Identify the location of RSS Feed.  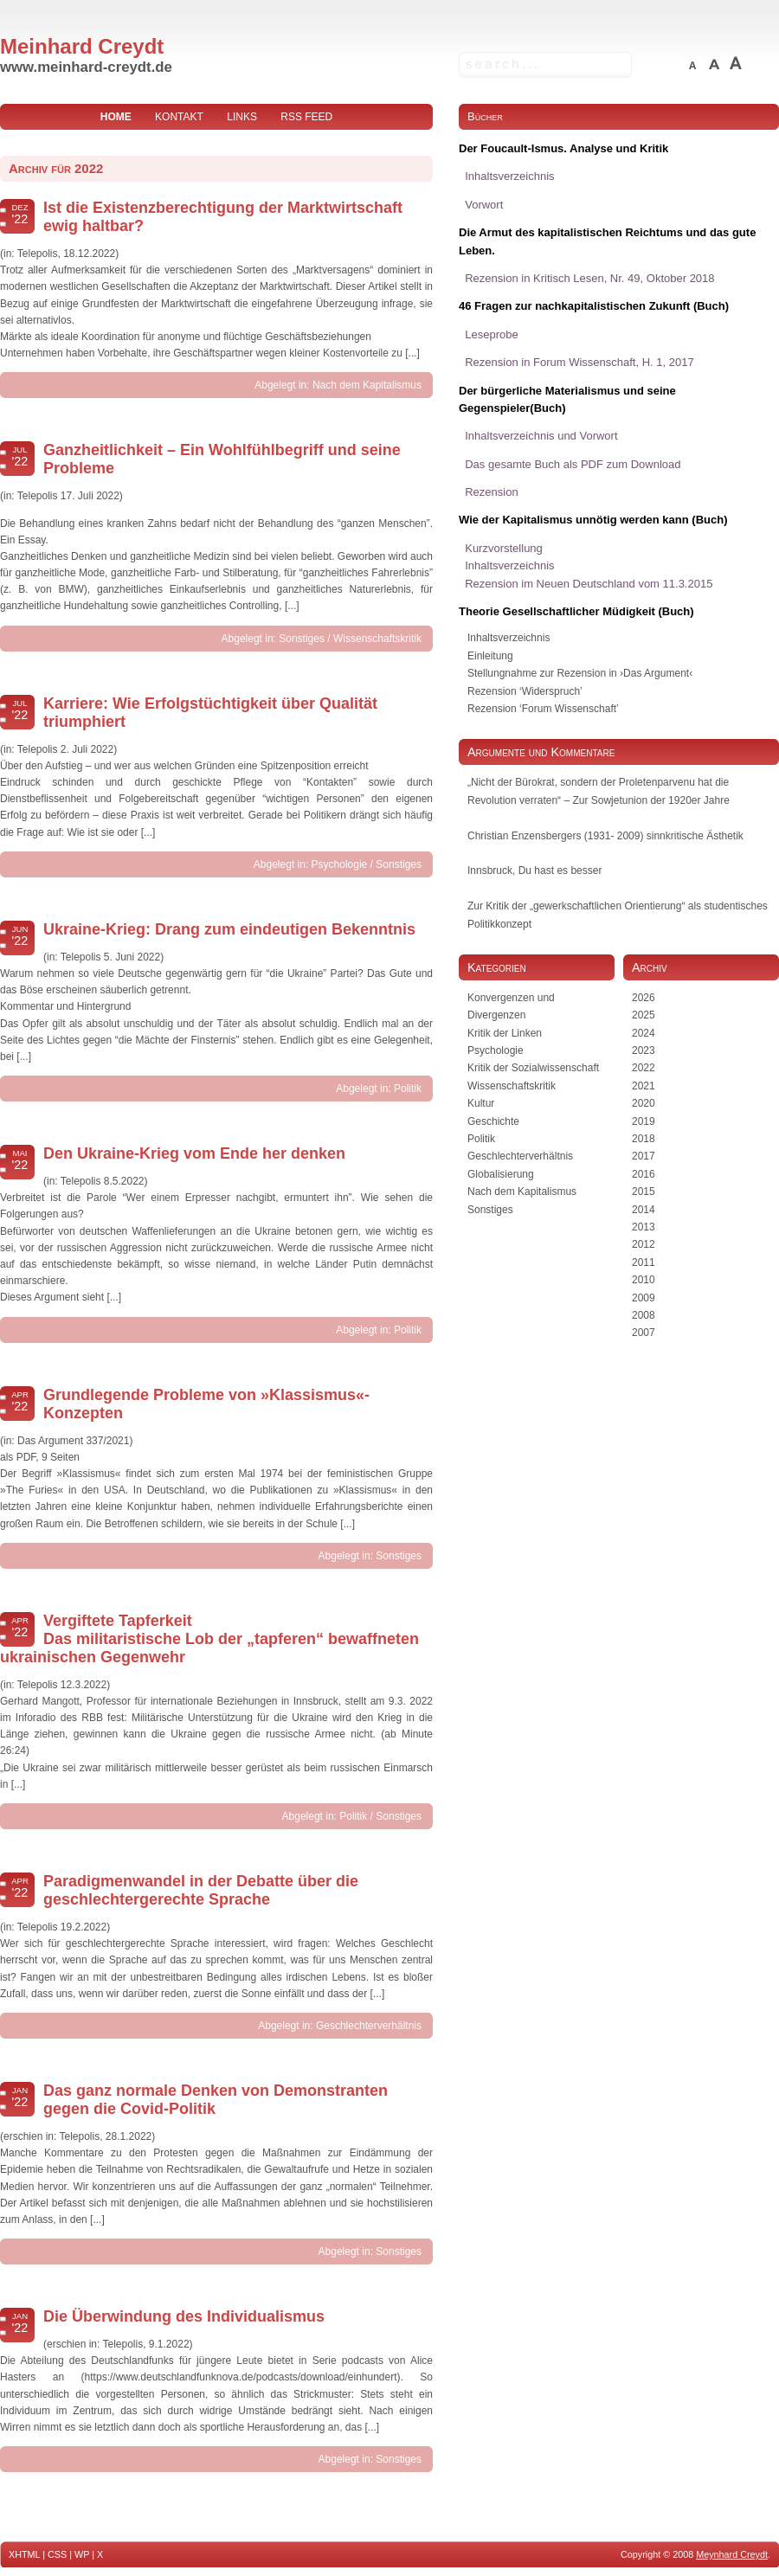
(306, 117).